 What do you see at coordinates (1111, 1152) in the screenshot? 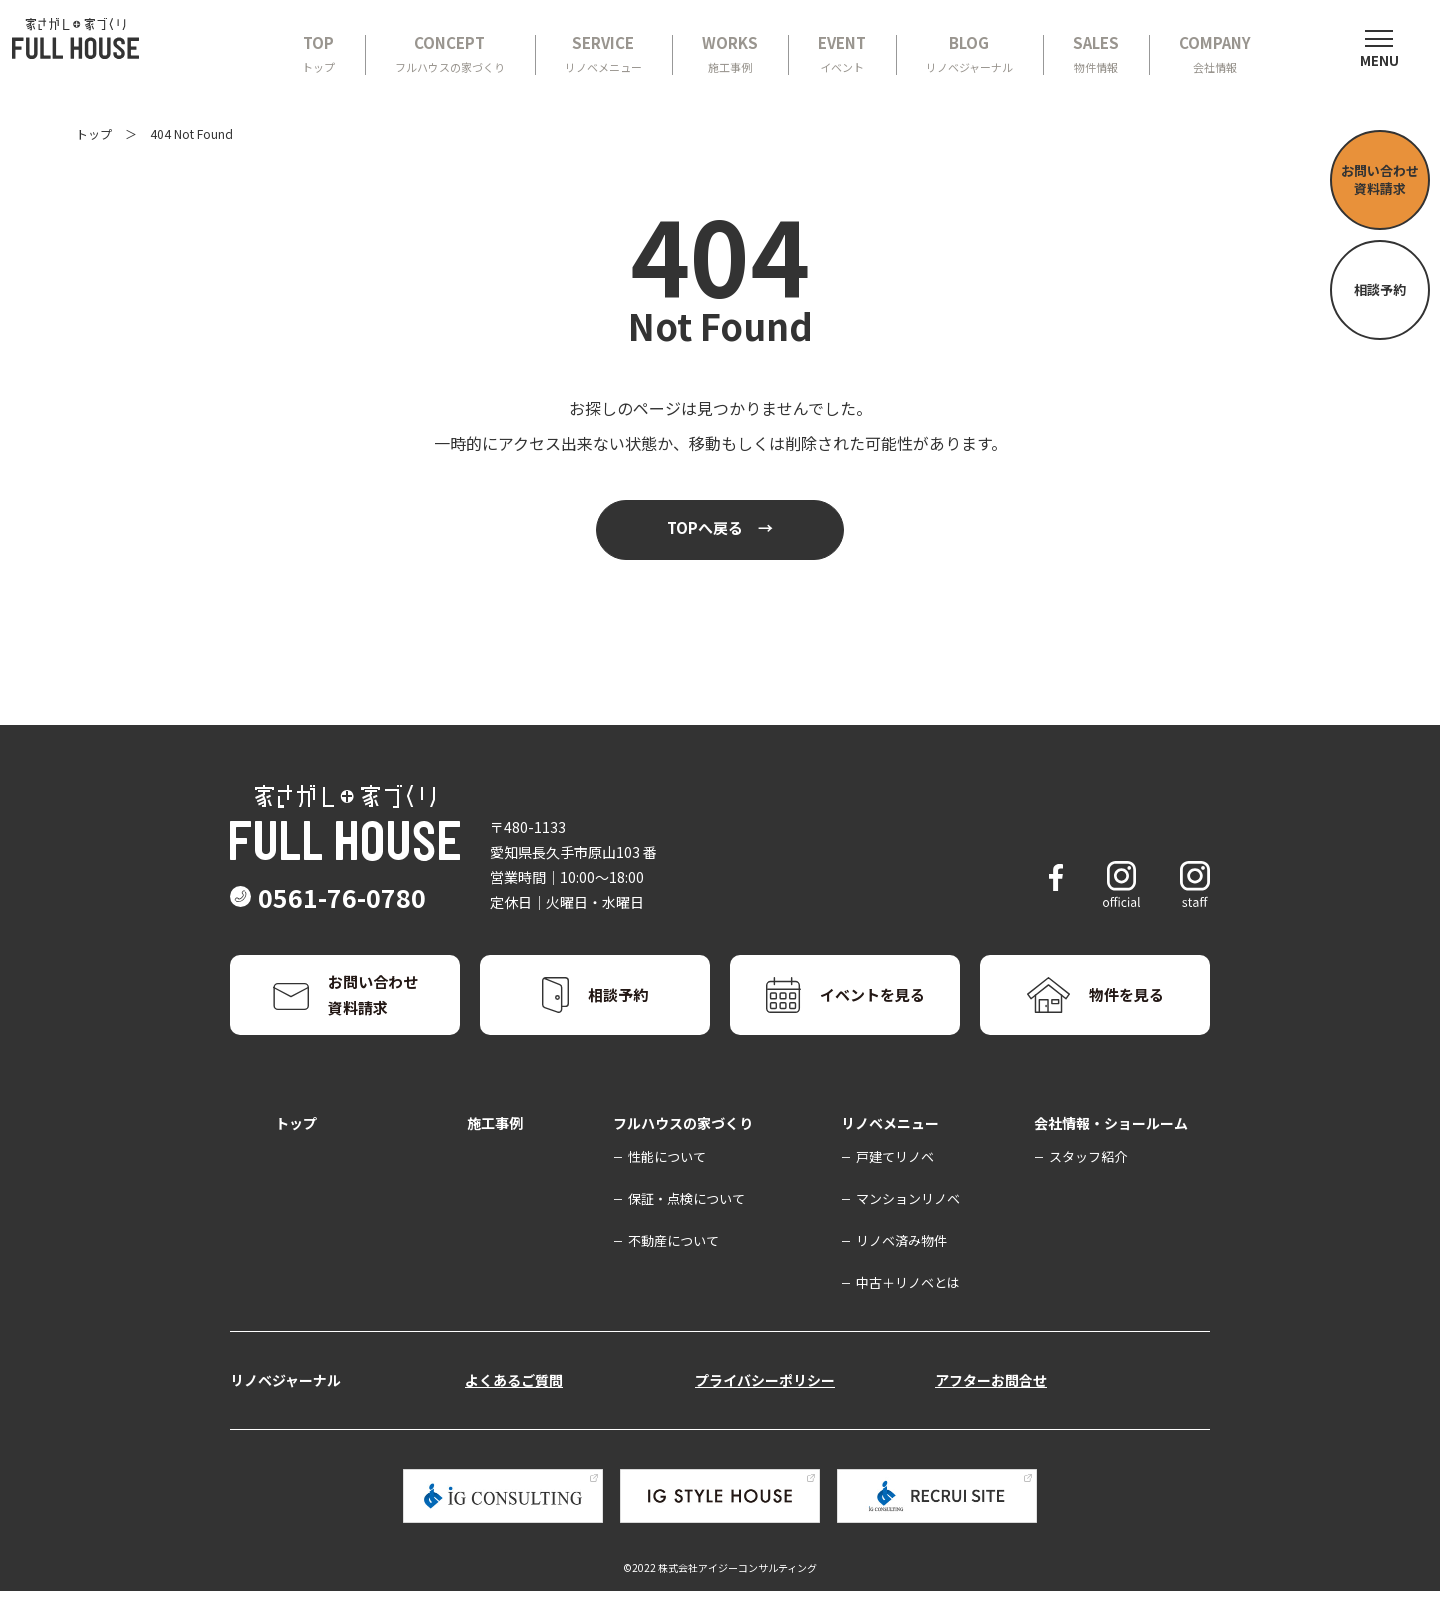
I see `会社情報・ショールーム` at bounding box center [1111, 1152].